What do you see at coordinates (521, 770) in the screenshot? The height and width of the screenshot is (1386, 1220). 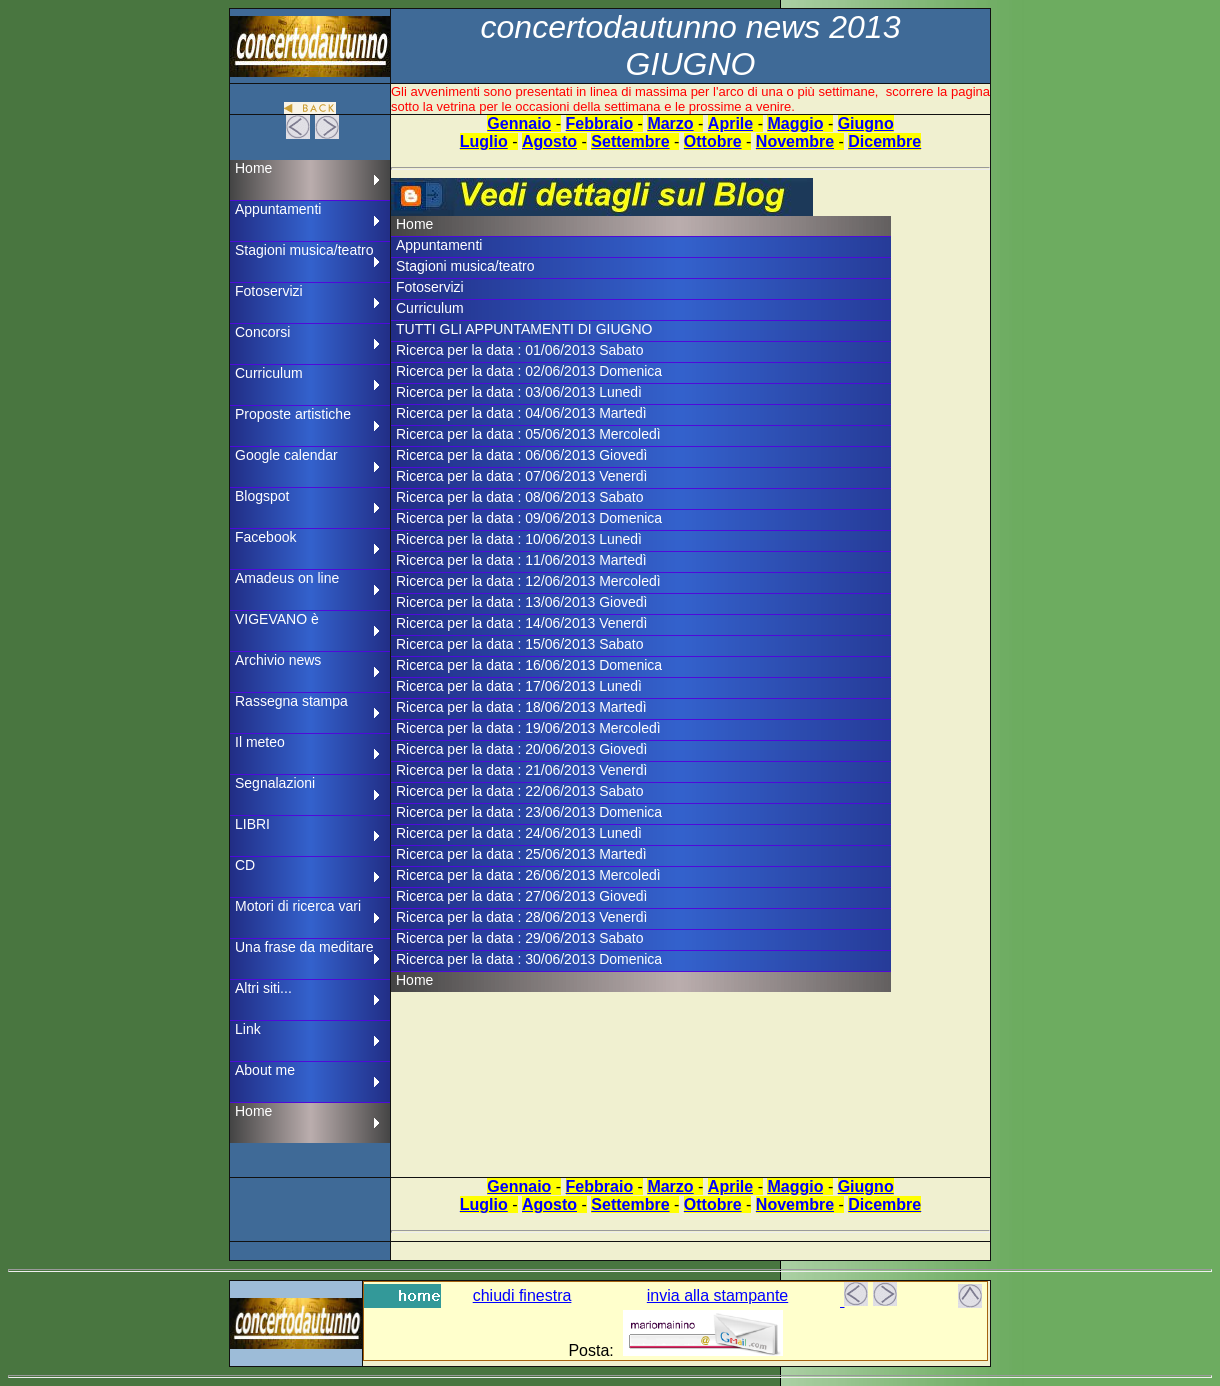 I see `Ricerca per la data : 21/06/2013 Venerdì` at bounding box center [521, 770].